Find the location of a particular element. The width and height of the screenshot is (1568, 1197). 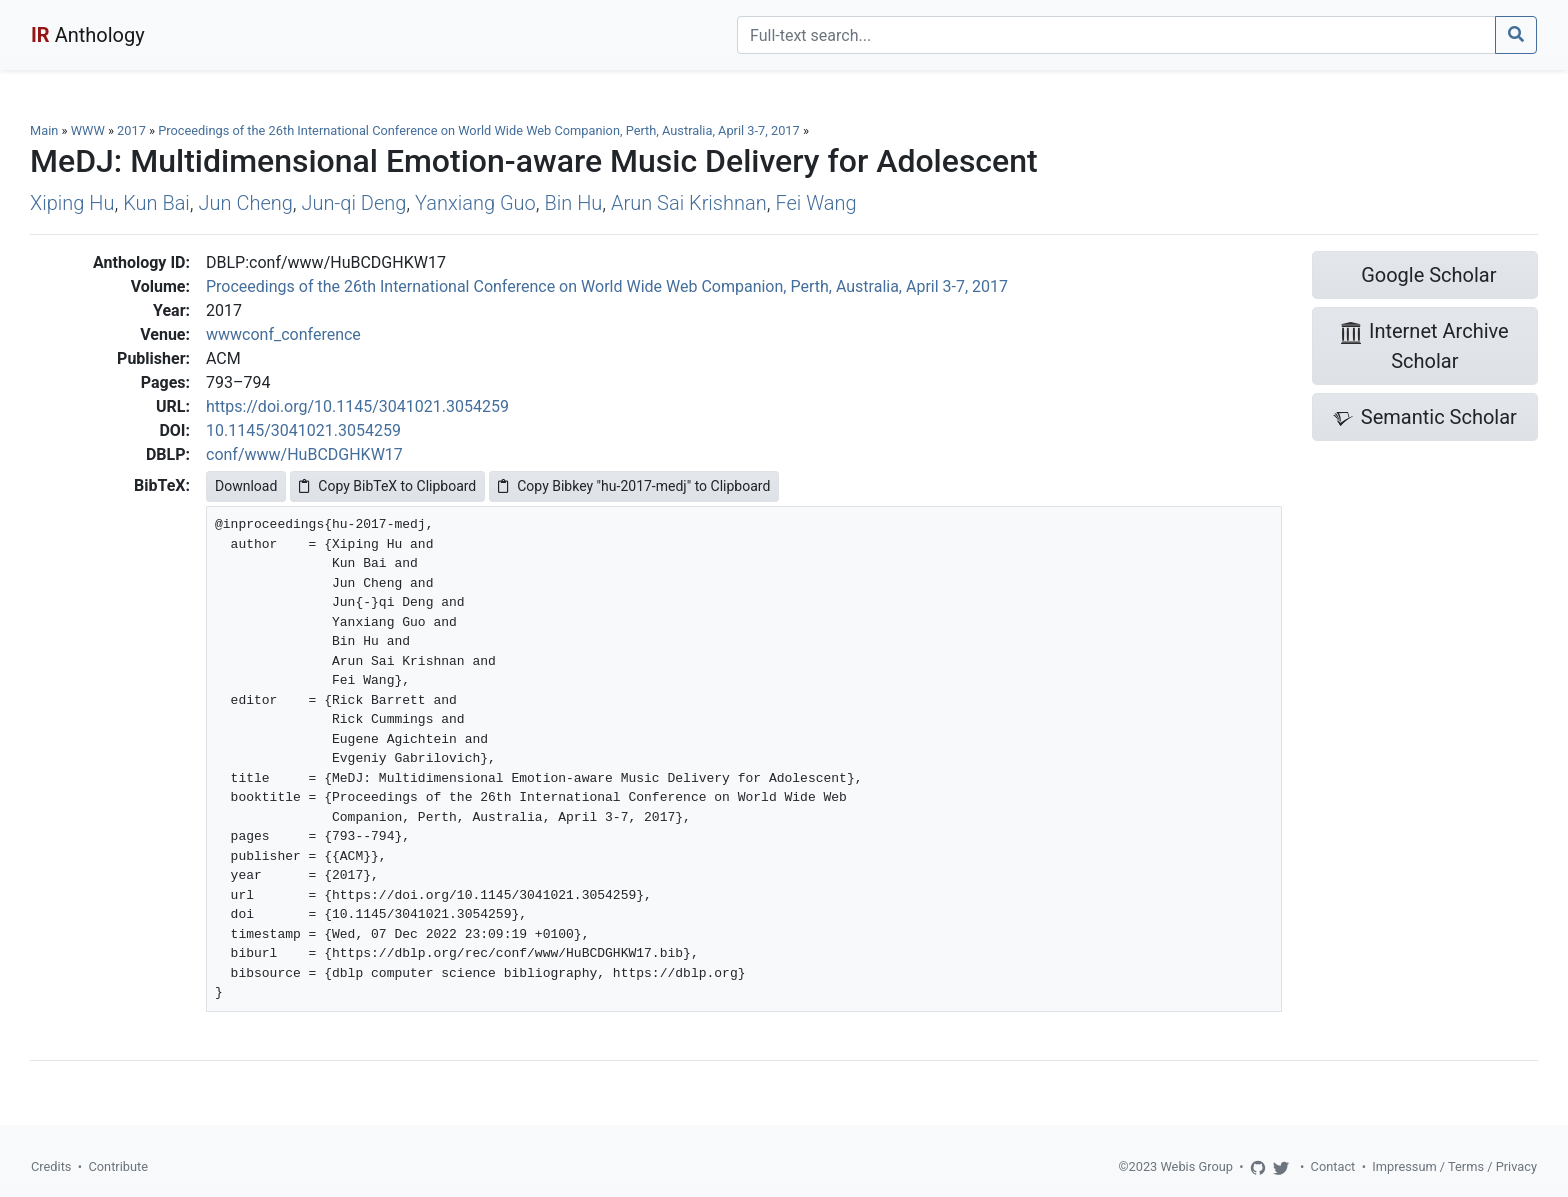

Contact is located at coordinates (1333, 1166).